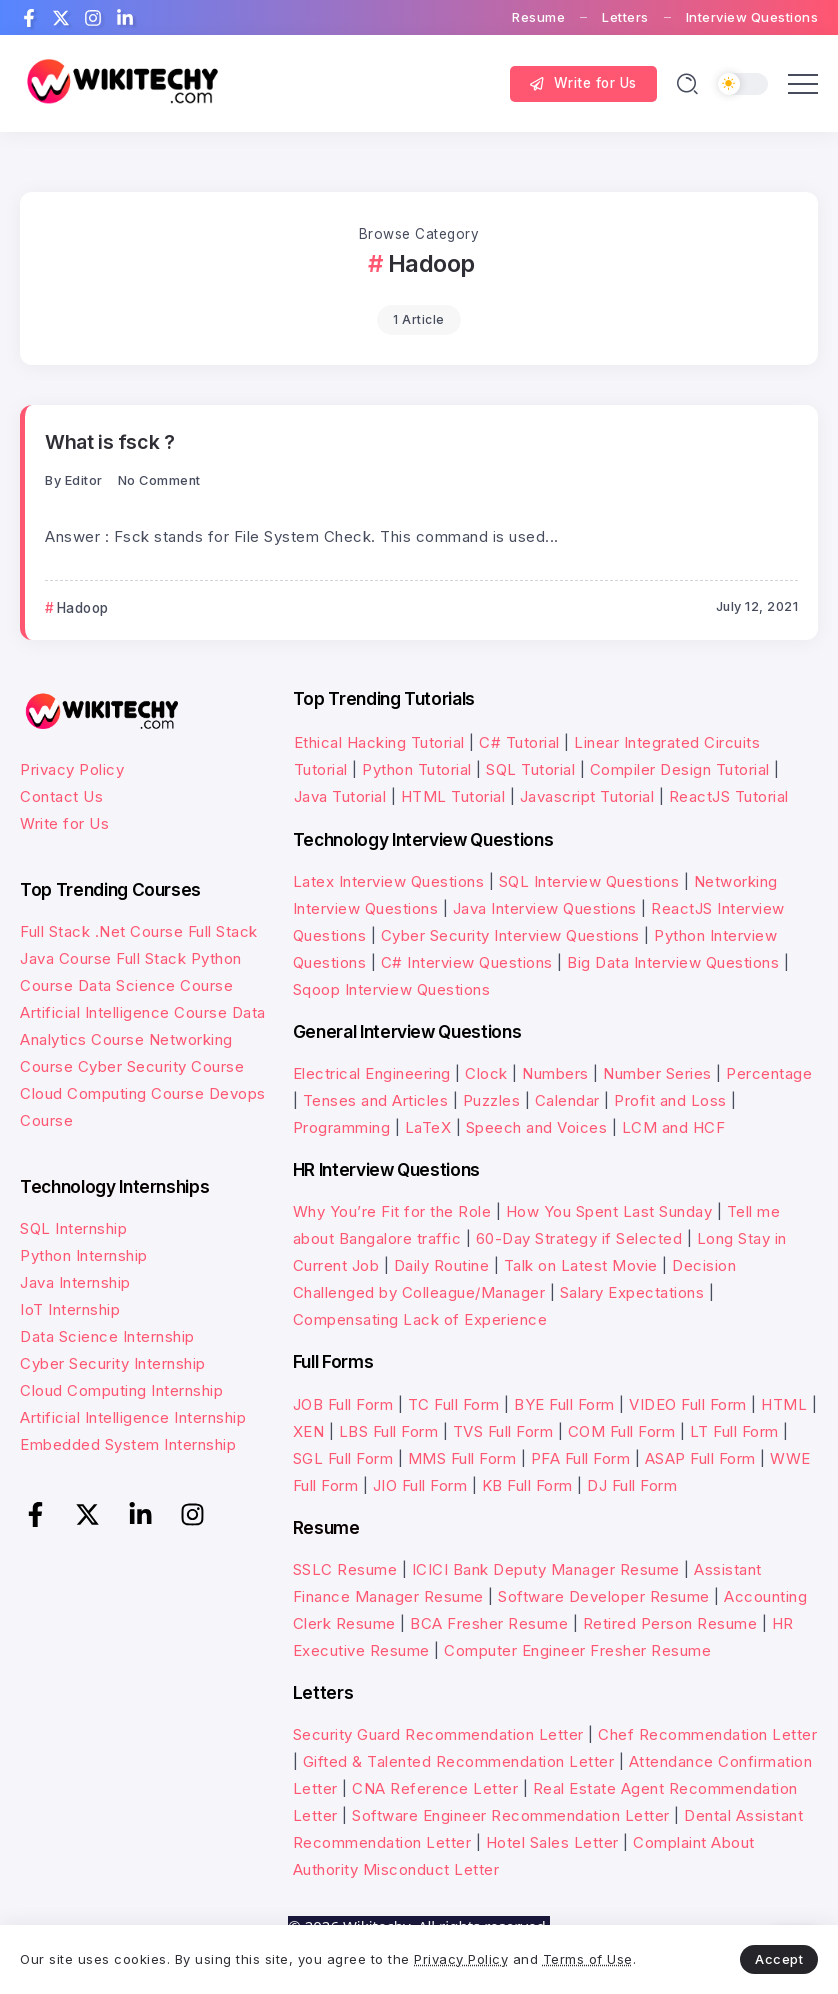 The width and height of the screenshot is (838, 1994). What do you see at coordinates (587, 796) in the screenshot?
I see `Javascript Tutorial` at bounding box center [587, 796].